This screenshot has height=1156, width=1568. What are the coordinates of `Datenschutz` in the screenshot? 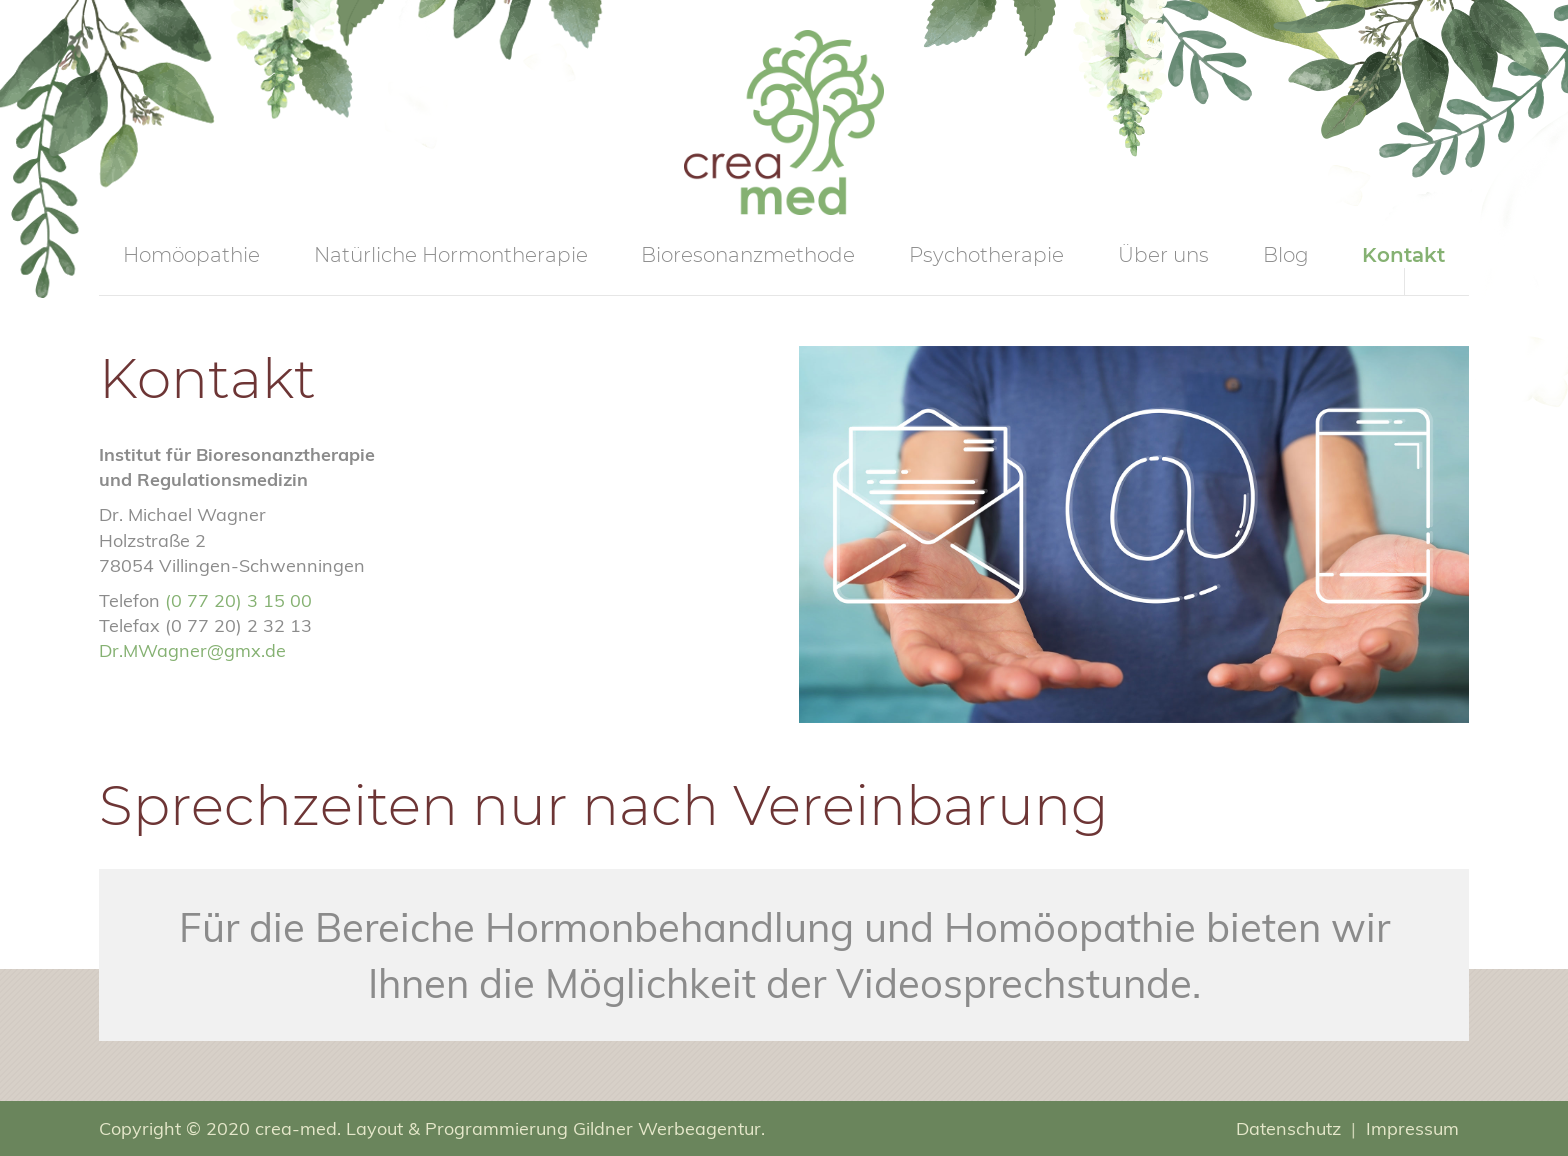 It's located at (1288, 1128).